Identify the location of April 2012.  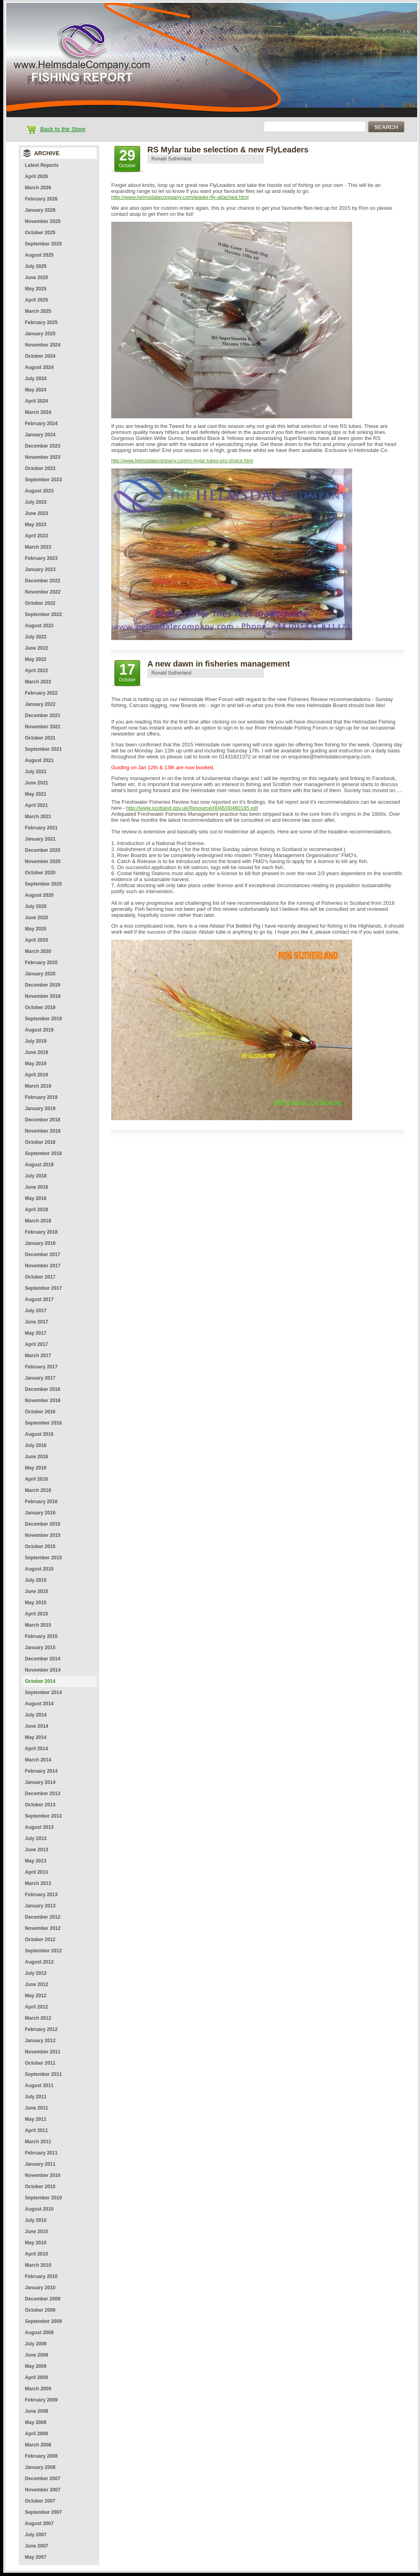
(36, 2007).